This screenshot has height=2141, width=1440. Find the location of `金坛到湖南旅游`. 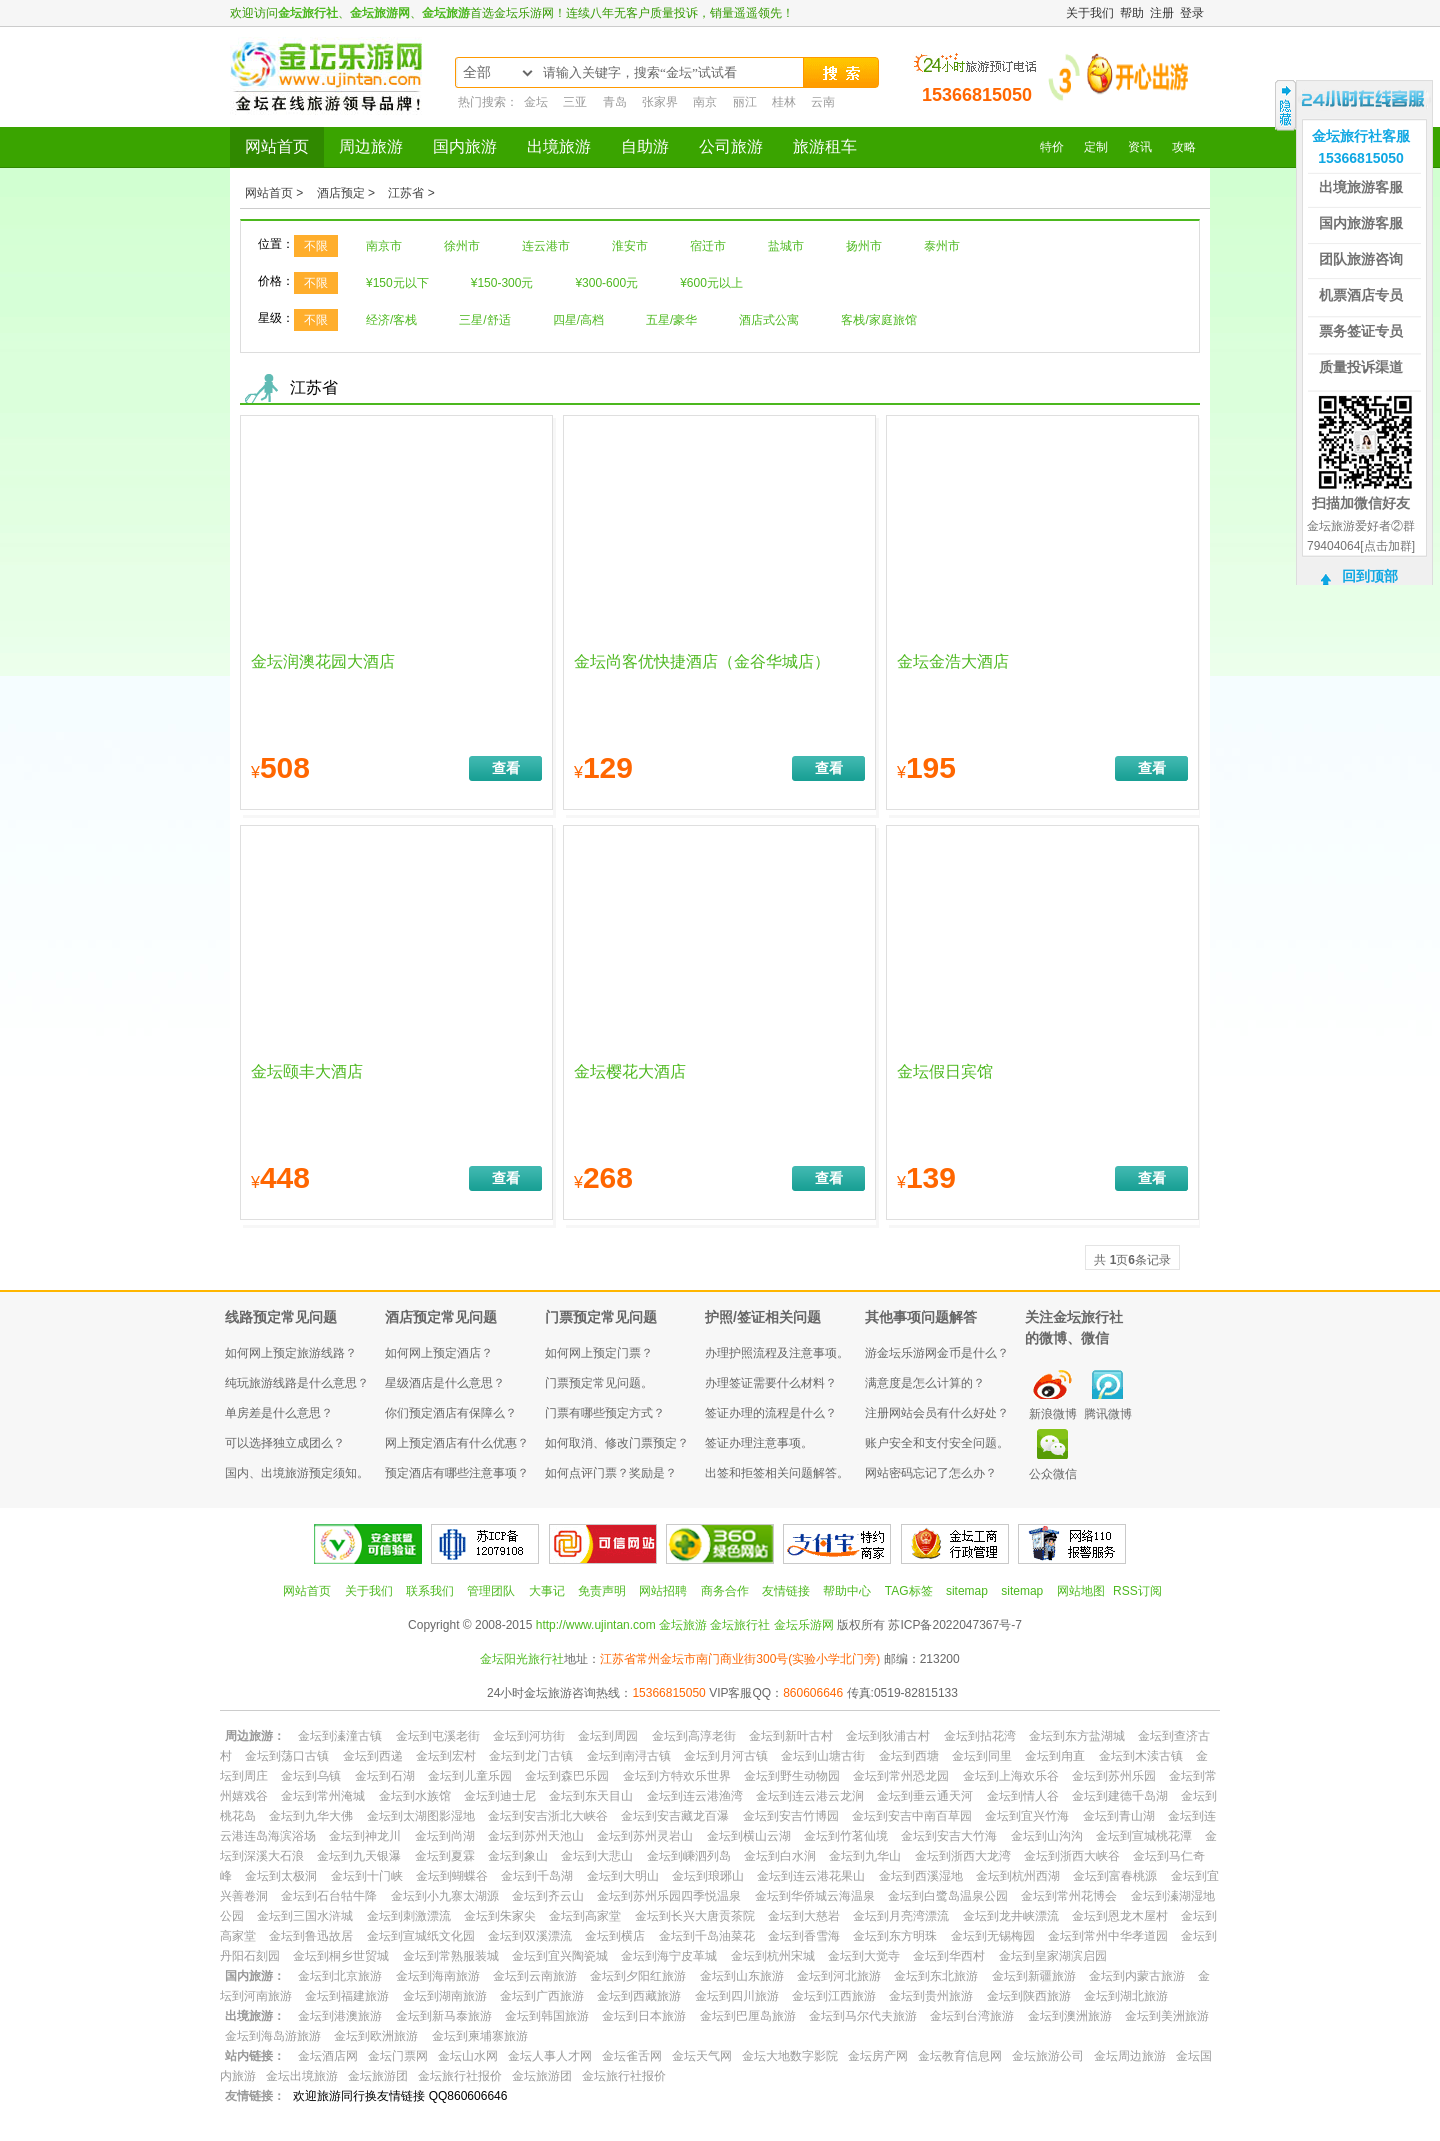

金坛到湖南旅游 is located at coordinates (445, 1996).